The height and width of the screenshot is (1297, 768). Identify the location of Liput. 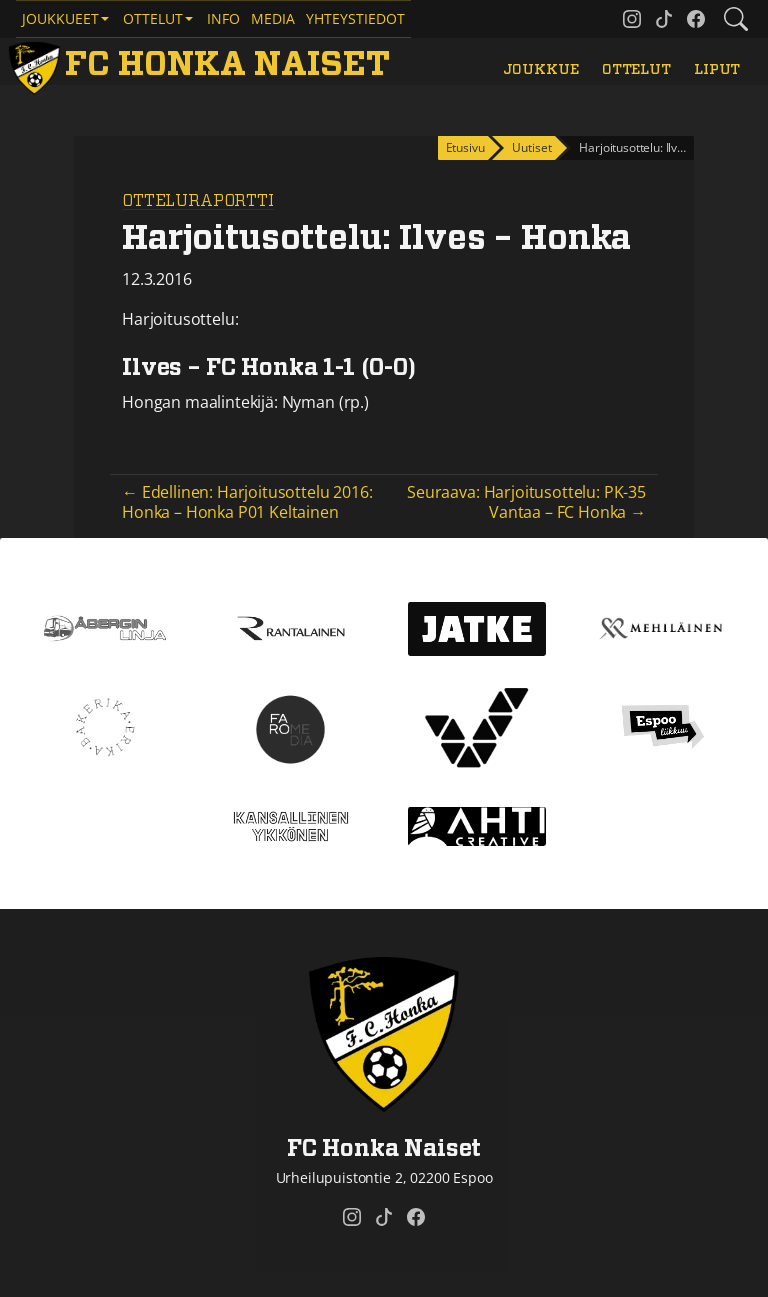
(717, 69).